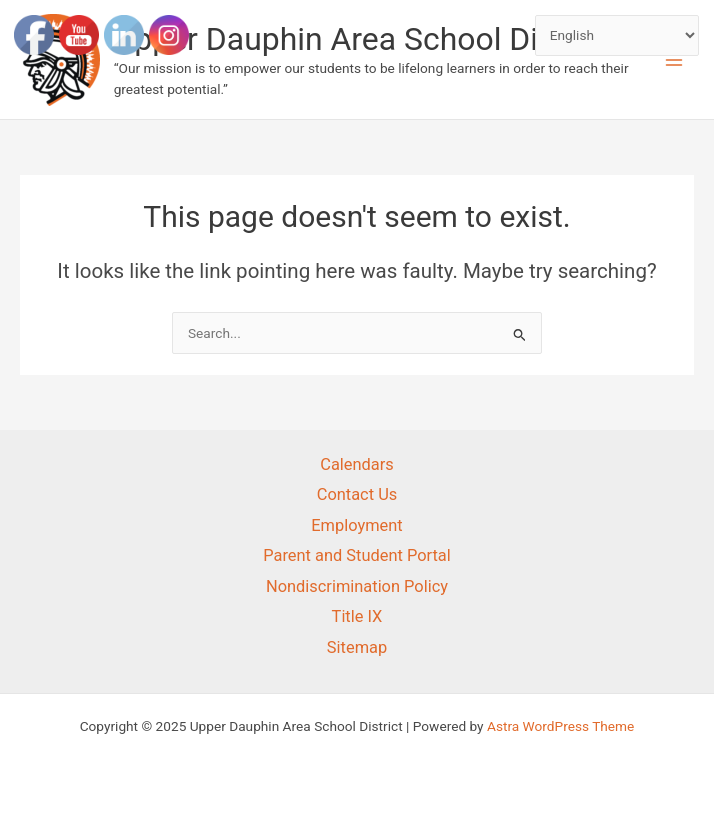 This screenshot has width=714, height=814. What do you see at coordinates (357, 586) in the screenshot?
I see `Nondiscrimination Policy` at bounding box center [357, 586].